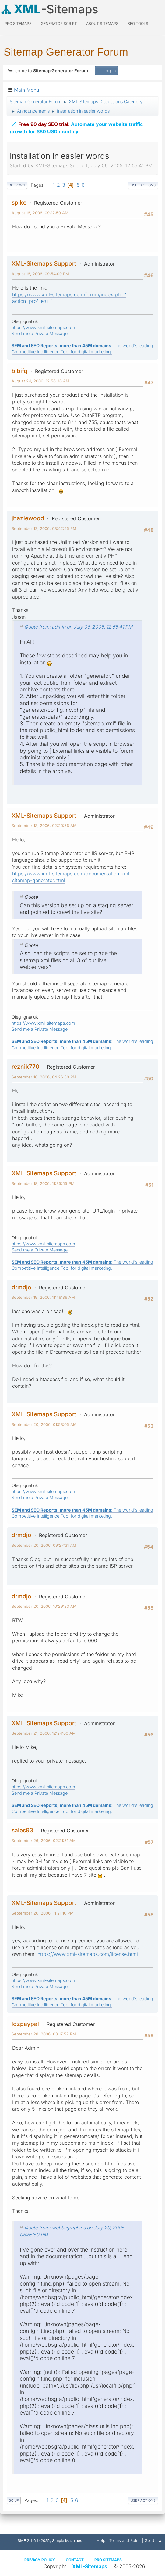 This screenshot has width=165, height=2576. What do you see at coordinates (34, 2540) in the screenshot?
I see `SMF 2.1.6 © 2025` at bounding box center [34, 2540].